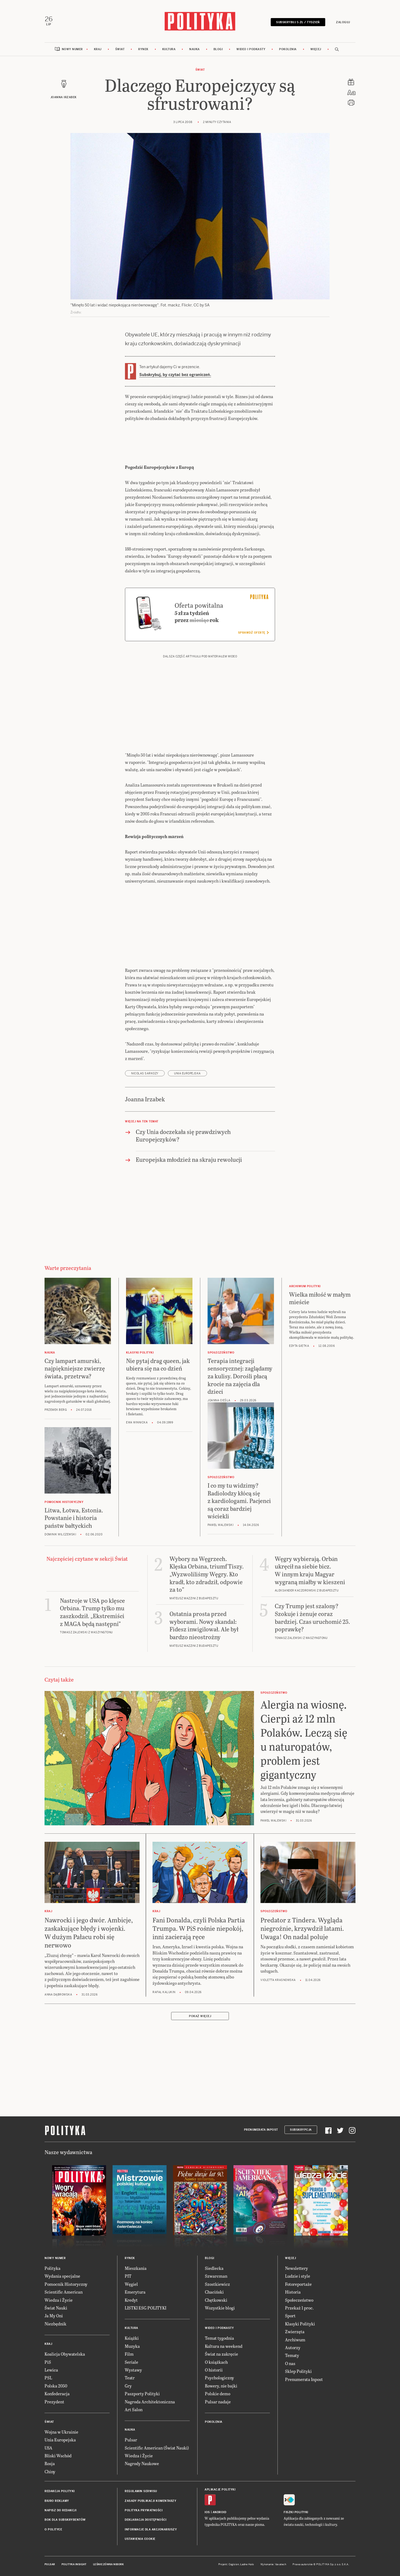  What do you see at coordinates (296, 2268) in the screenshot?
I see `Newslettery` at bounding box center [296, 2268].